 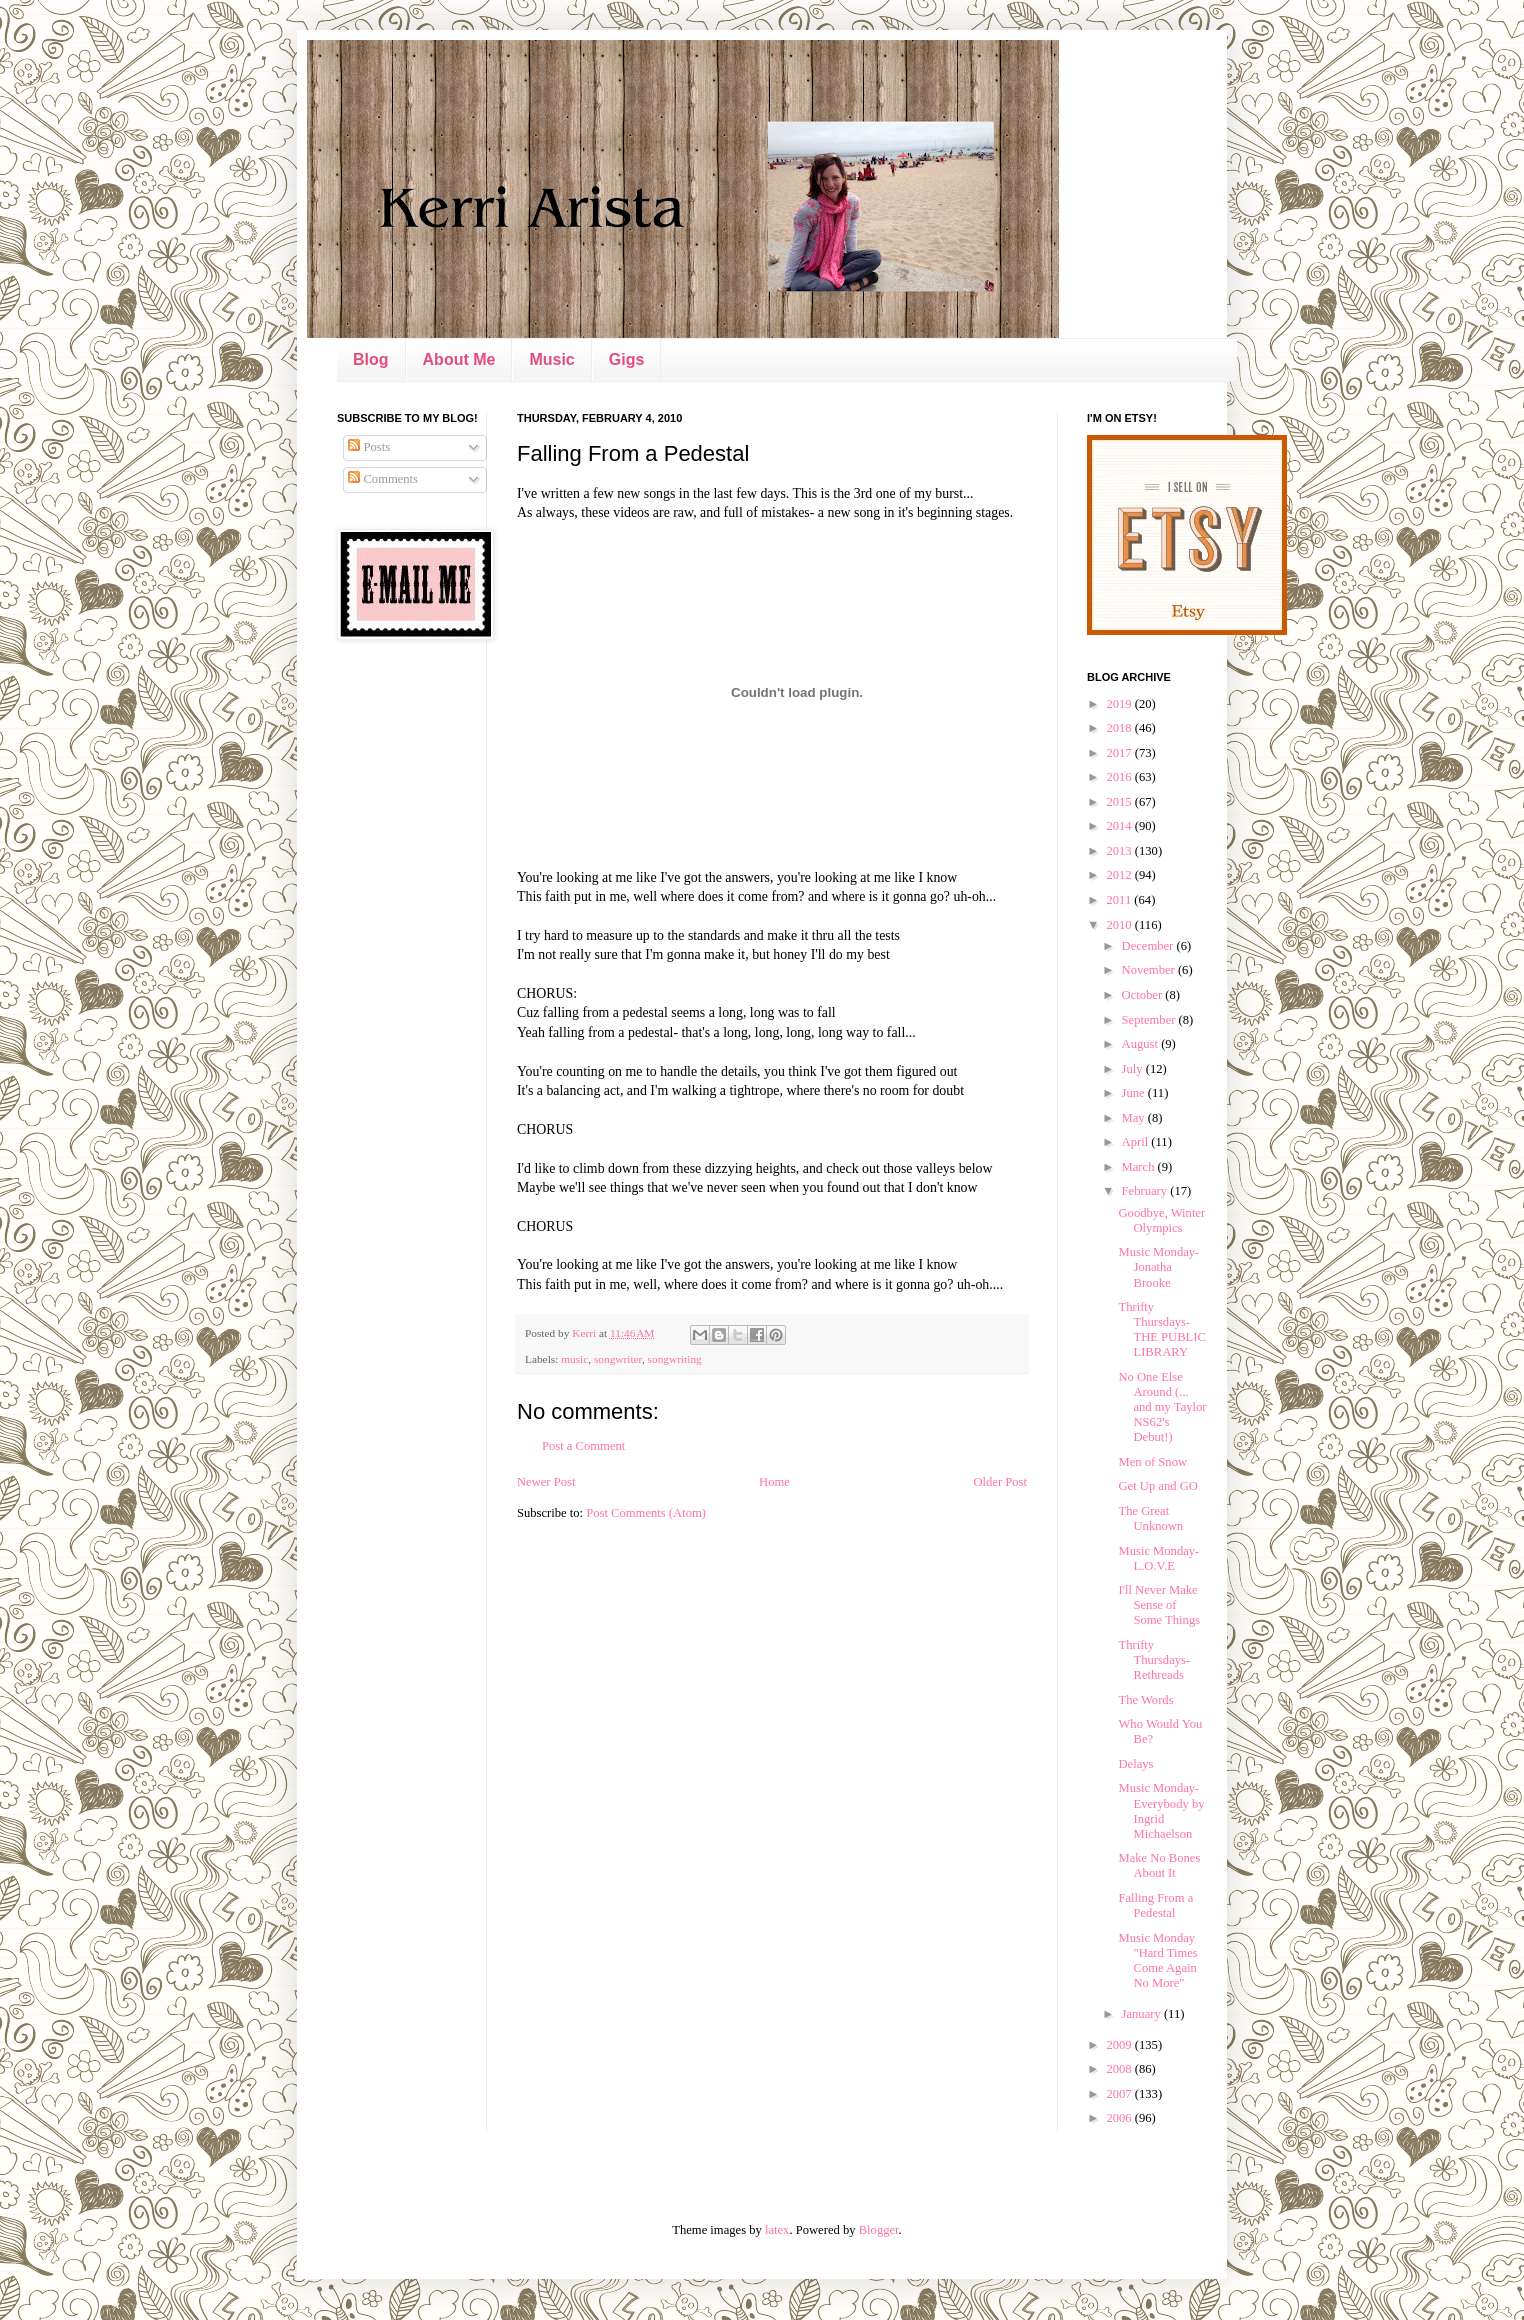 What do you see at coordinates (1120, 2118) in the screenshot?
I see `2006` at bounding box center [1120, 2118].